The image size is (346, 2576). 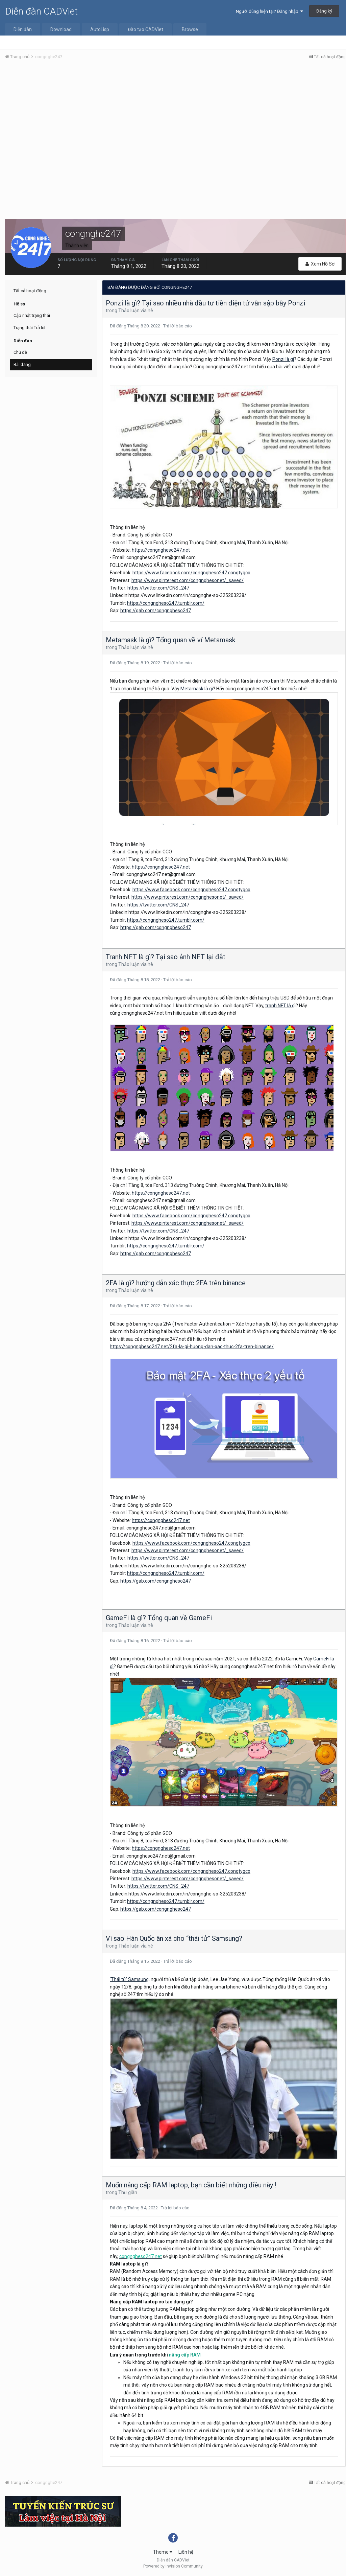 What do you see at coordinates (162, 2552) in the screenshot?
I see `Theme` at bounding box center [162, 2552].